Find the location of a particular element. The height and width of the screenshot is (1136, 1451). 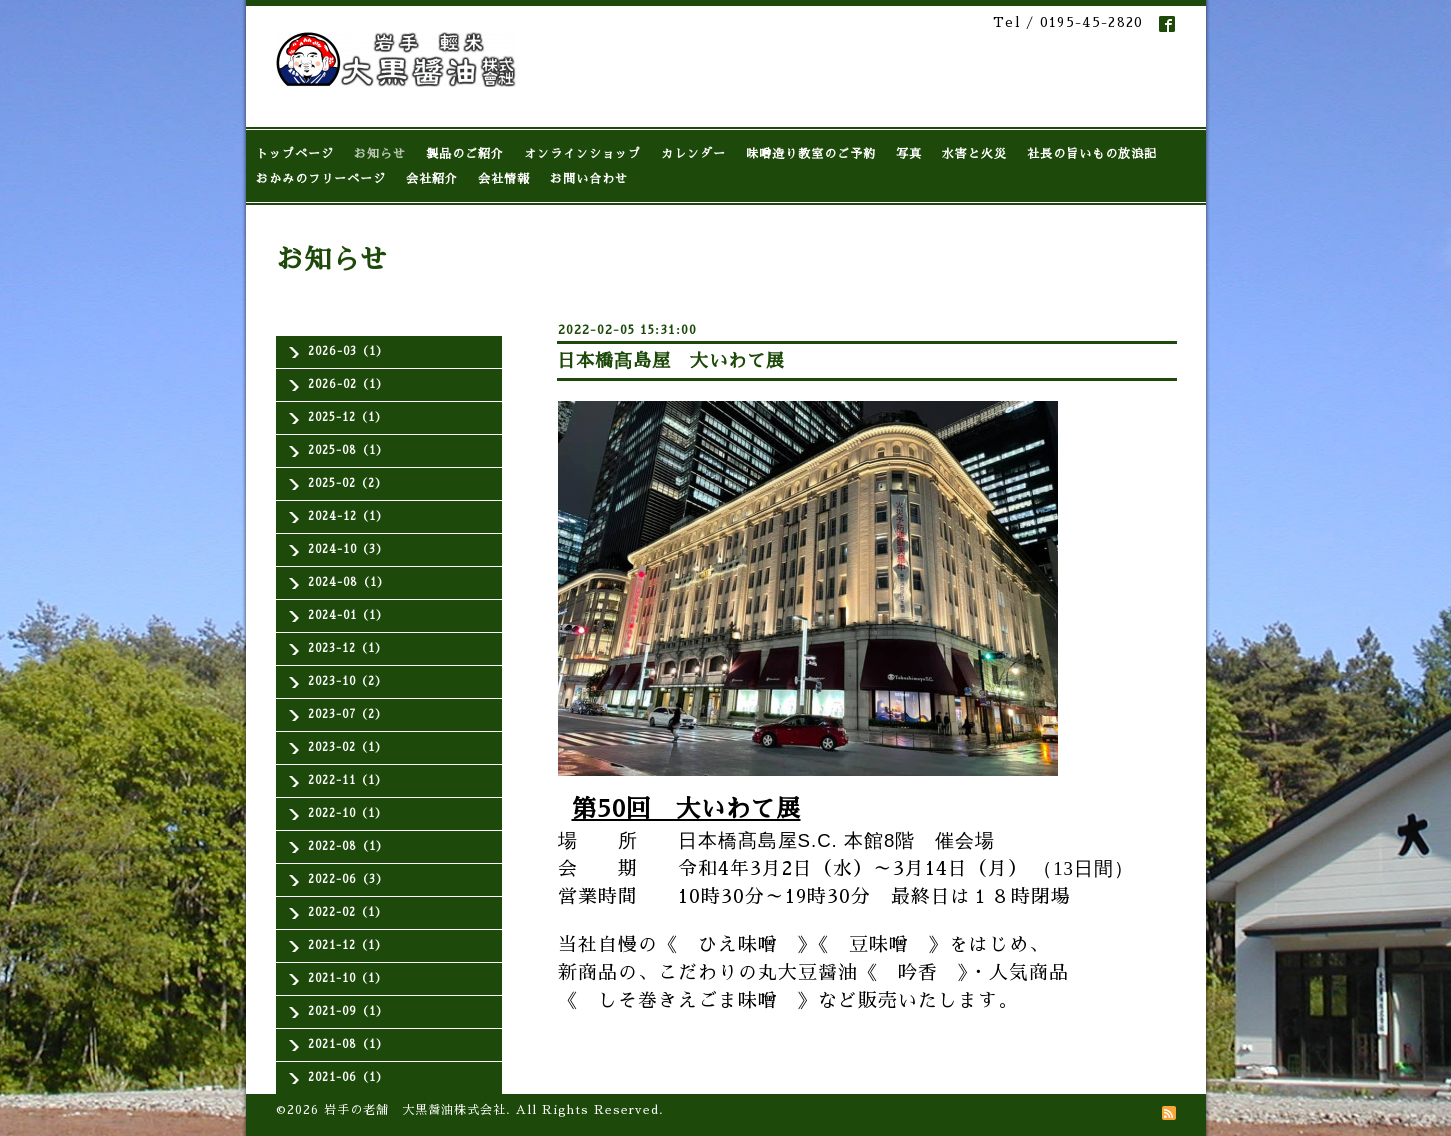

2022-11（1） is located at coordinates (347, 780).